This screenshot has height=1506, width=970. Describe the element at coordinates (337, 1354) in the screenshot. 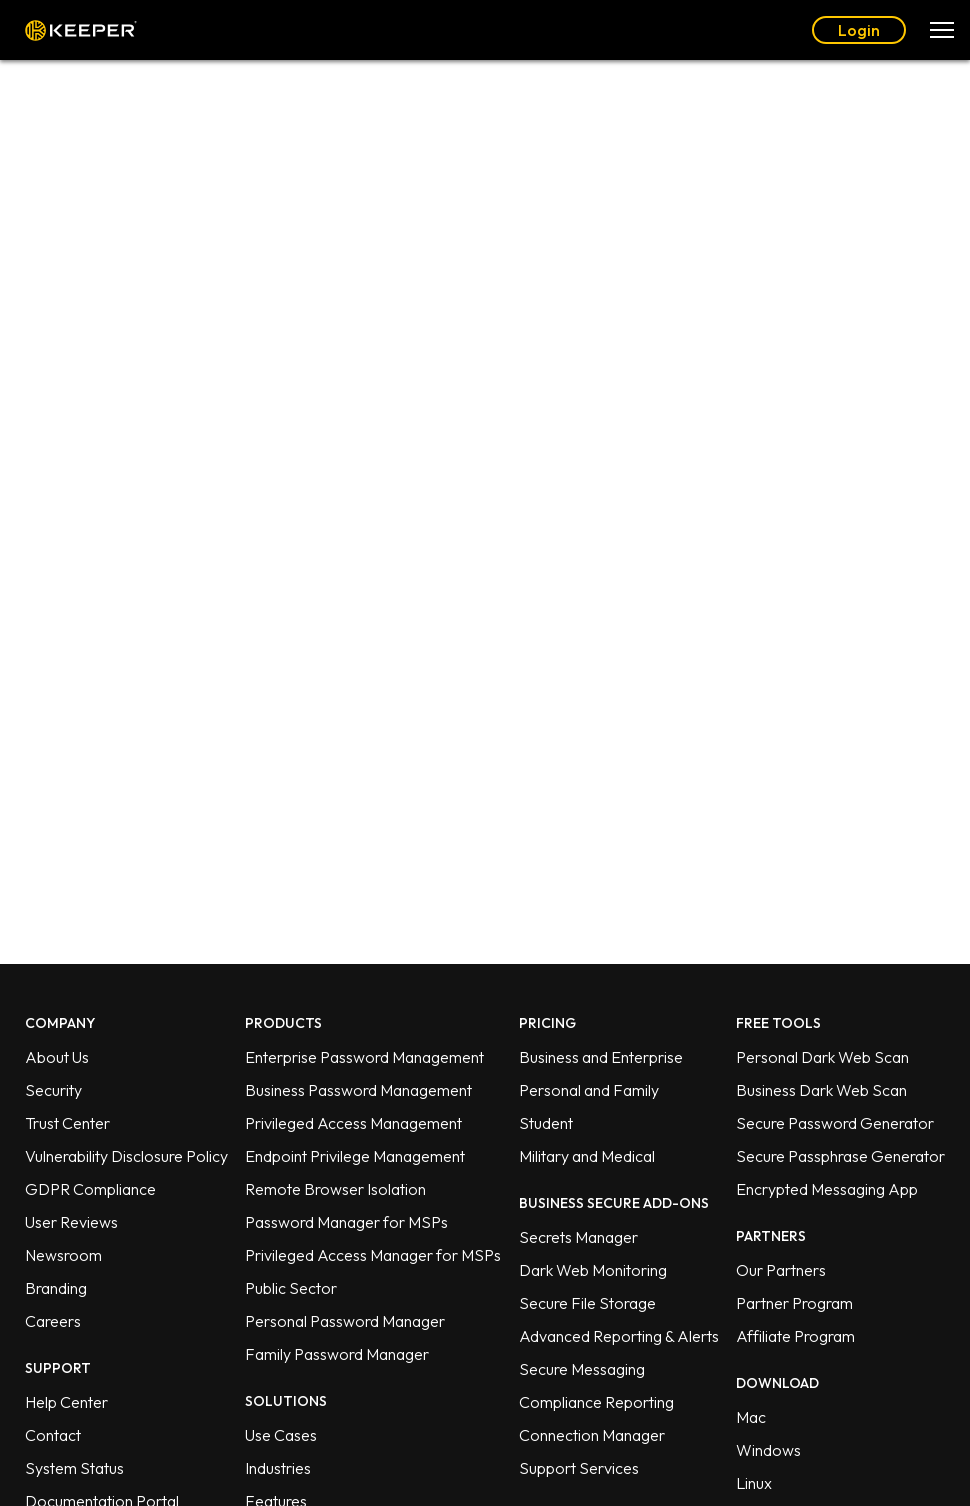

I see `Family Password Manager` at that location.